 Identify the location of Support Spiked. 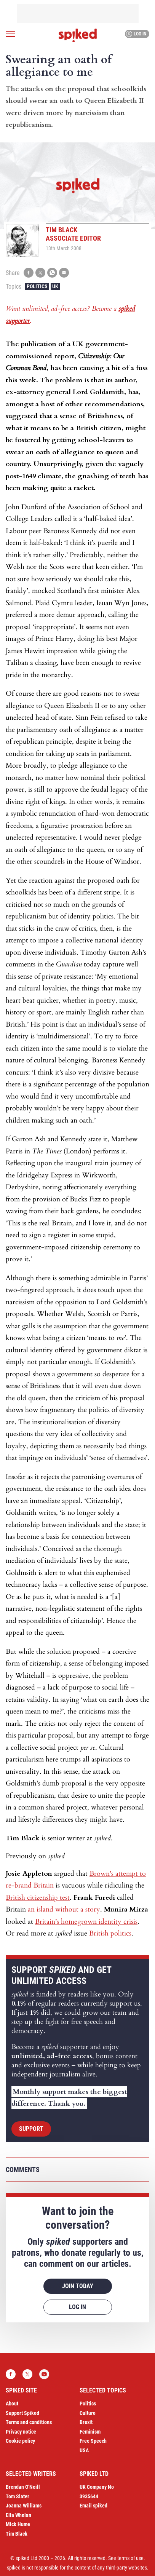
(22, 2413).